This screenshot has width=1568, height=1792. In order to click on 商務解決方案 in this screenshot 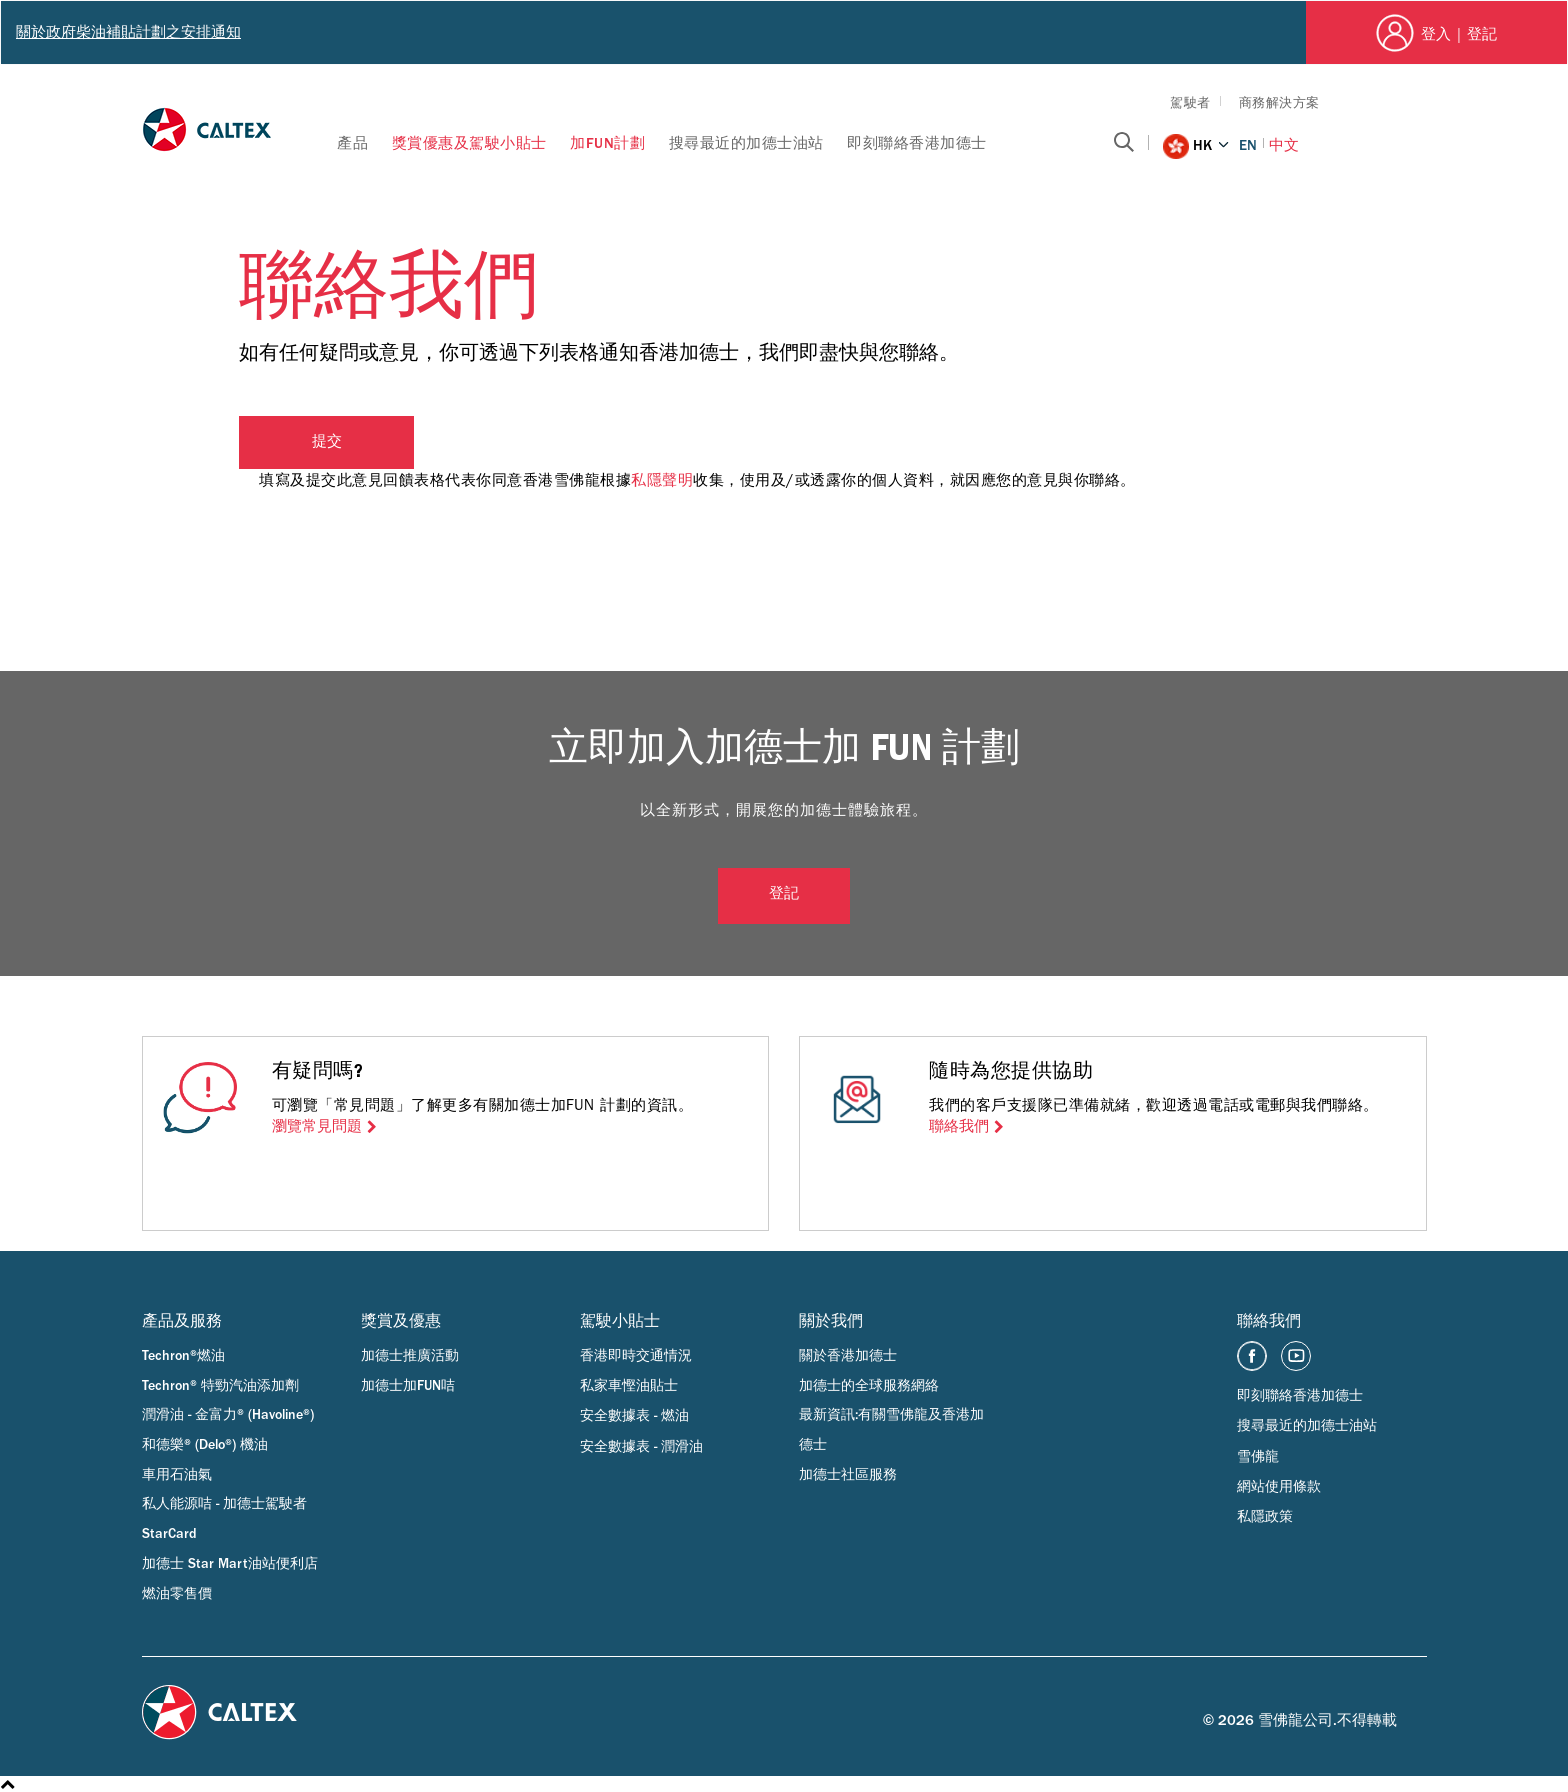, I will do `click(1279, 102)`.